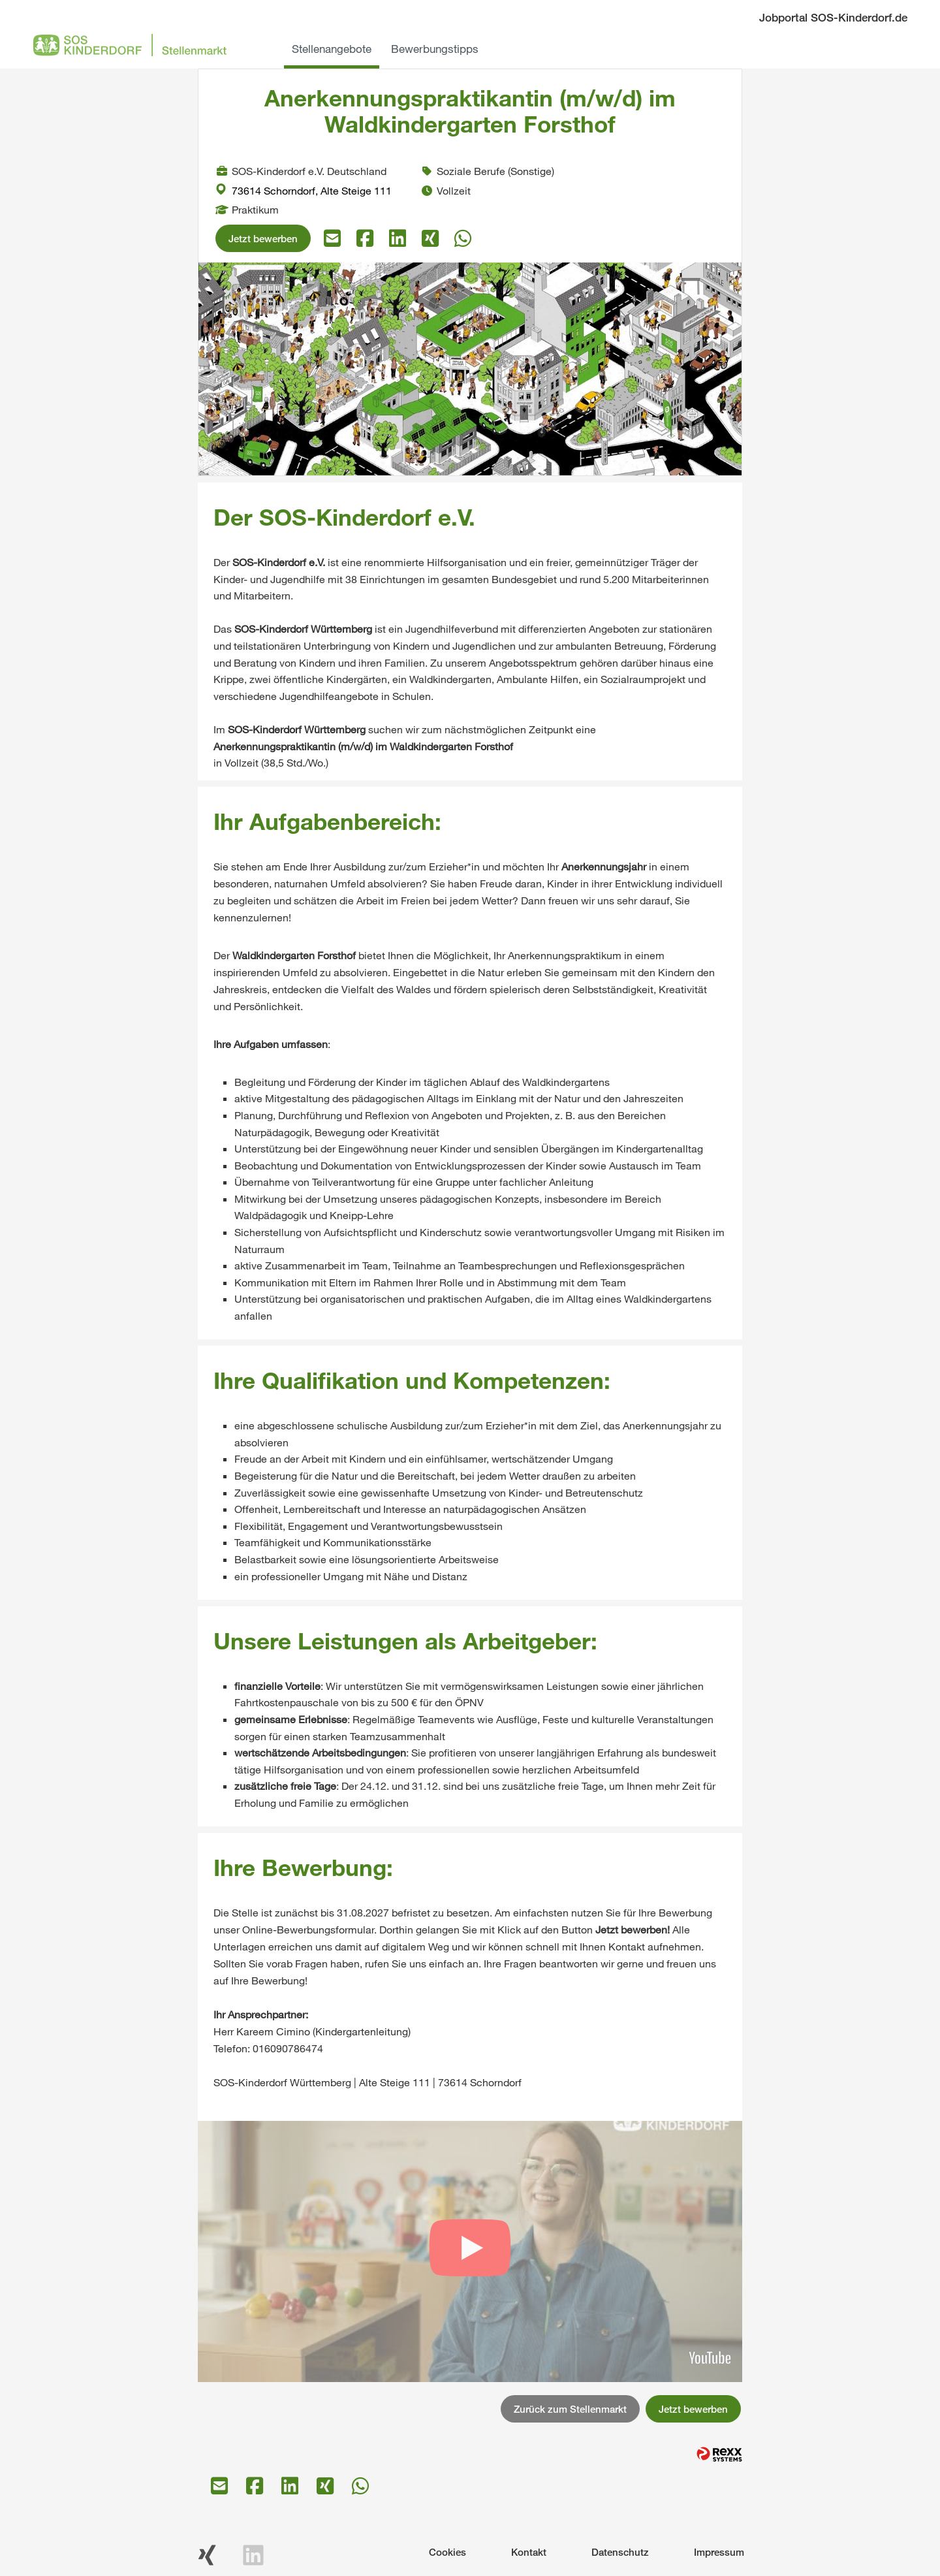 The height and width of the screenshot is (2576, 940). I want to click on 73614 Schorndorf, Alte Steige 111, so click(303, 190).